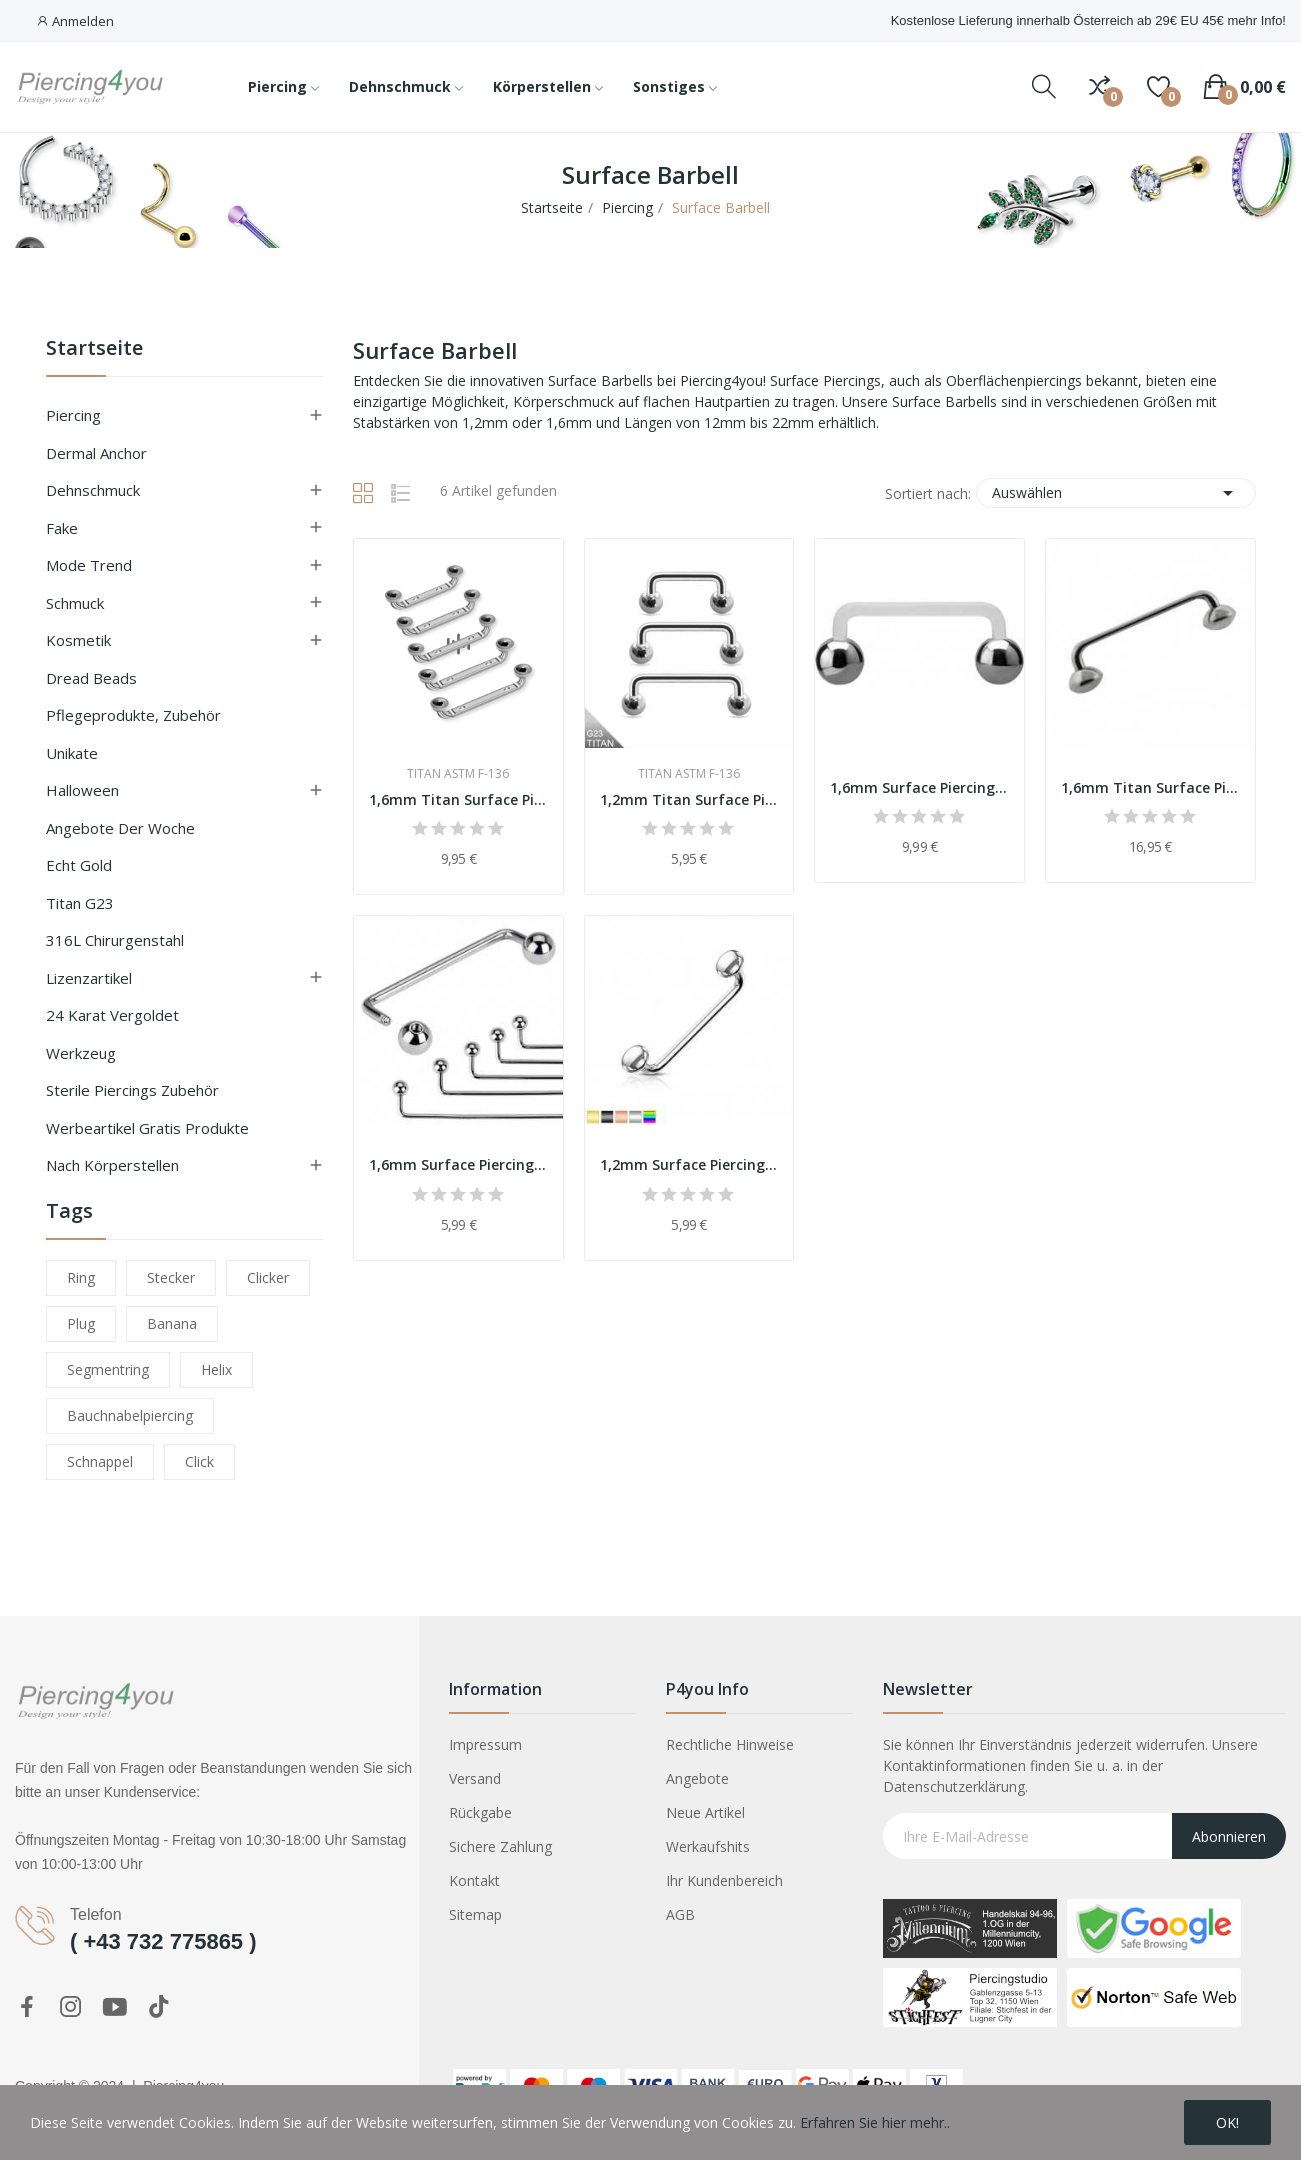 Image resolution: width=1301 pixels, height=2160 pixels. What do you see at coordinates (78, 640) in the screenshot?
I see `Kosmetik` at bounding box center [78, 640].